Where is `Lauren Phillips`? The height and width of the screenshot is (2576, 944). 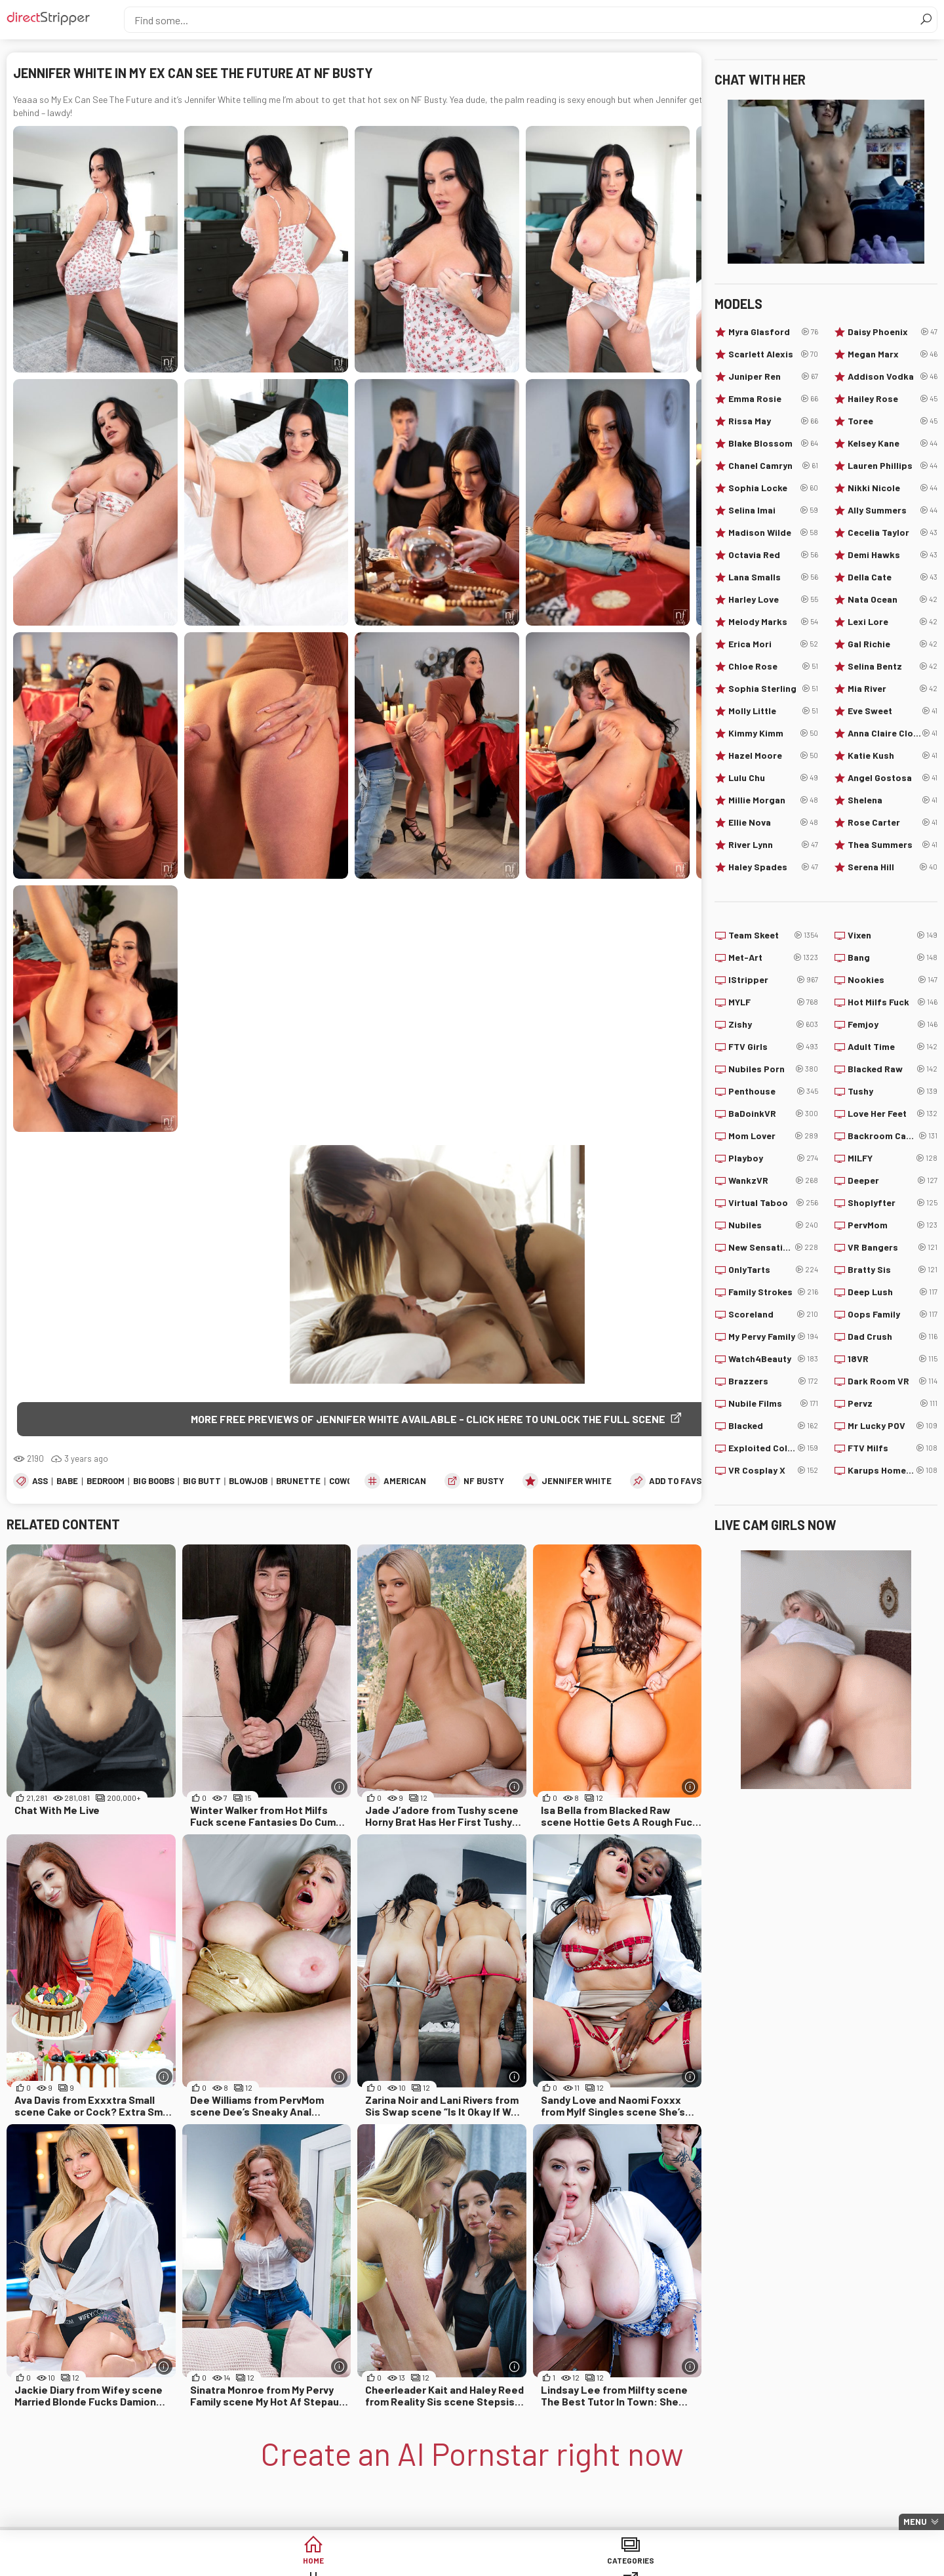 Lauren Phillips is located at coordinates (892, 465).